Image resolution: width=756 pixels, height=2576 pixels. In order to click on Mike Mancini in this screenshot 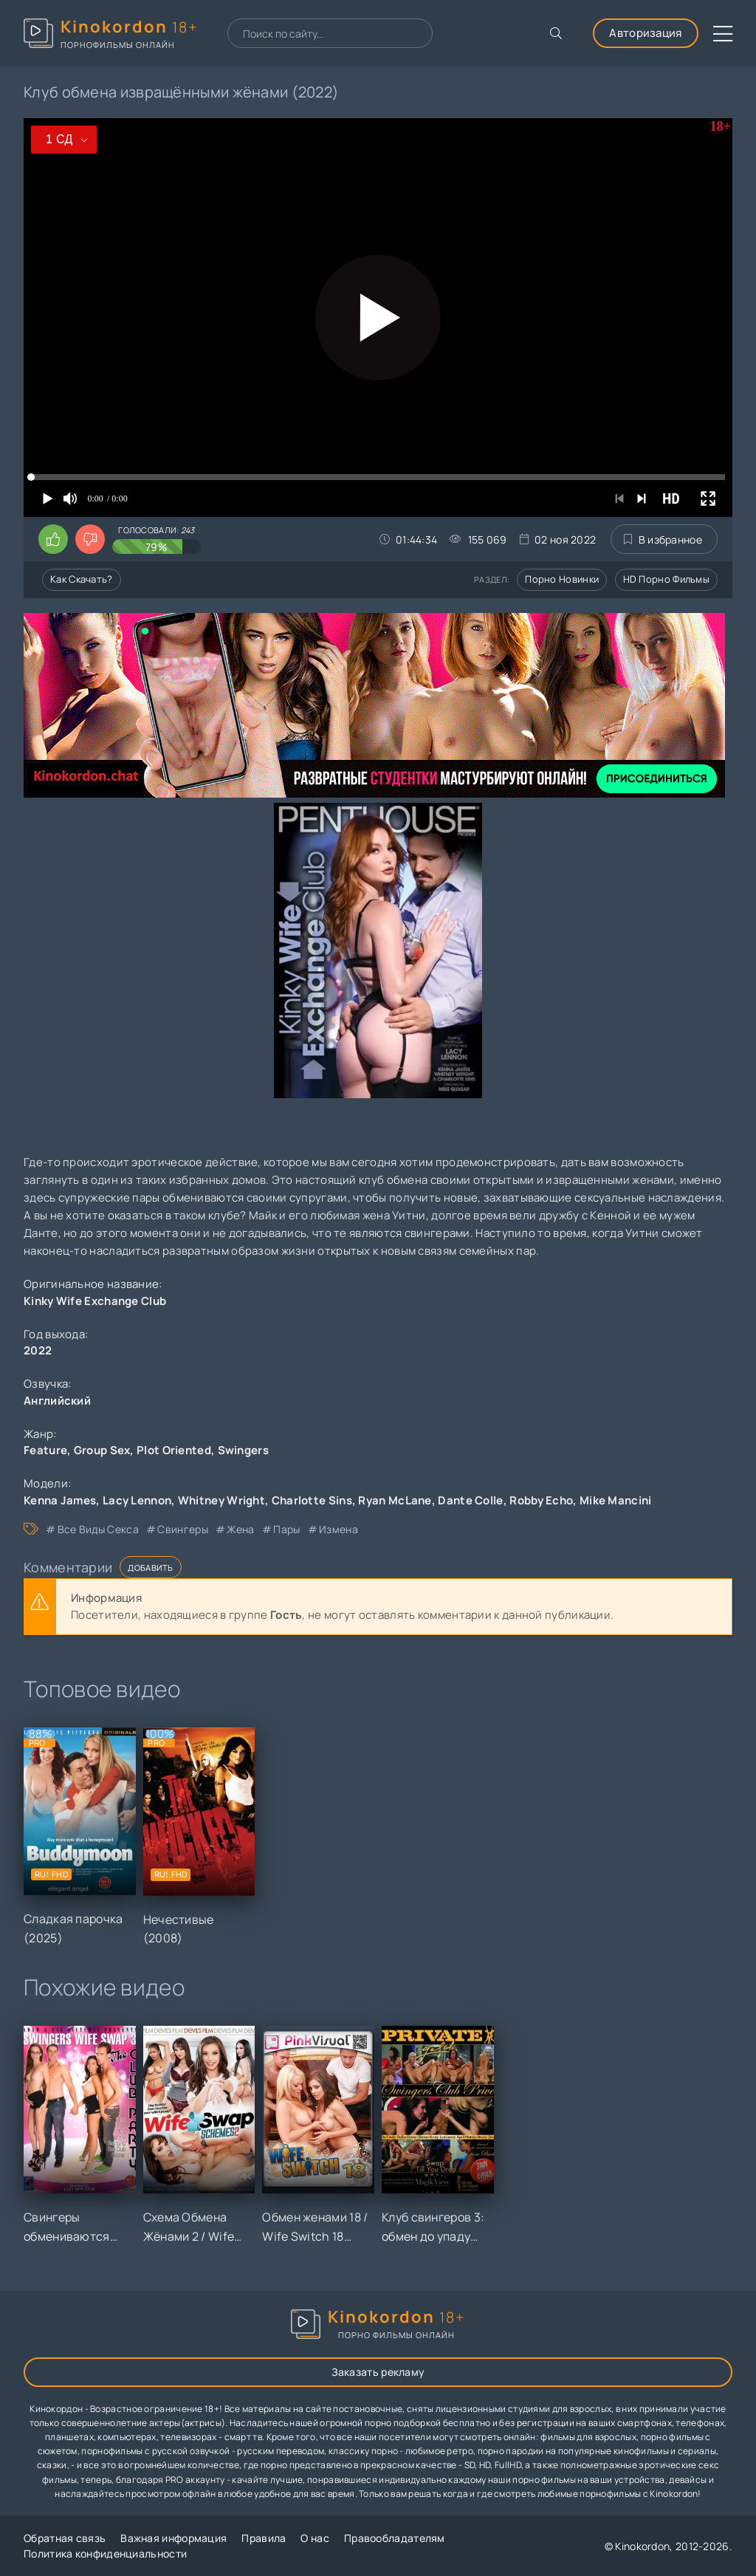, I will do `click(616, 1500)`.